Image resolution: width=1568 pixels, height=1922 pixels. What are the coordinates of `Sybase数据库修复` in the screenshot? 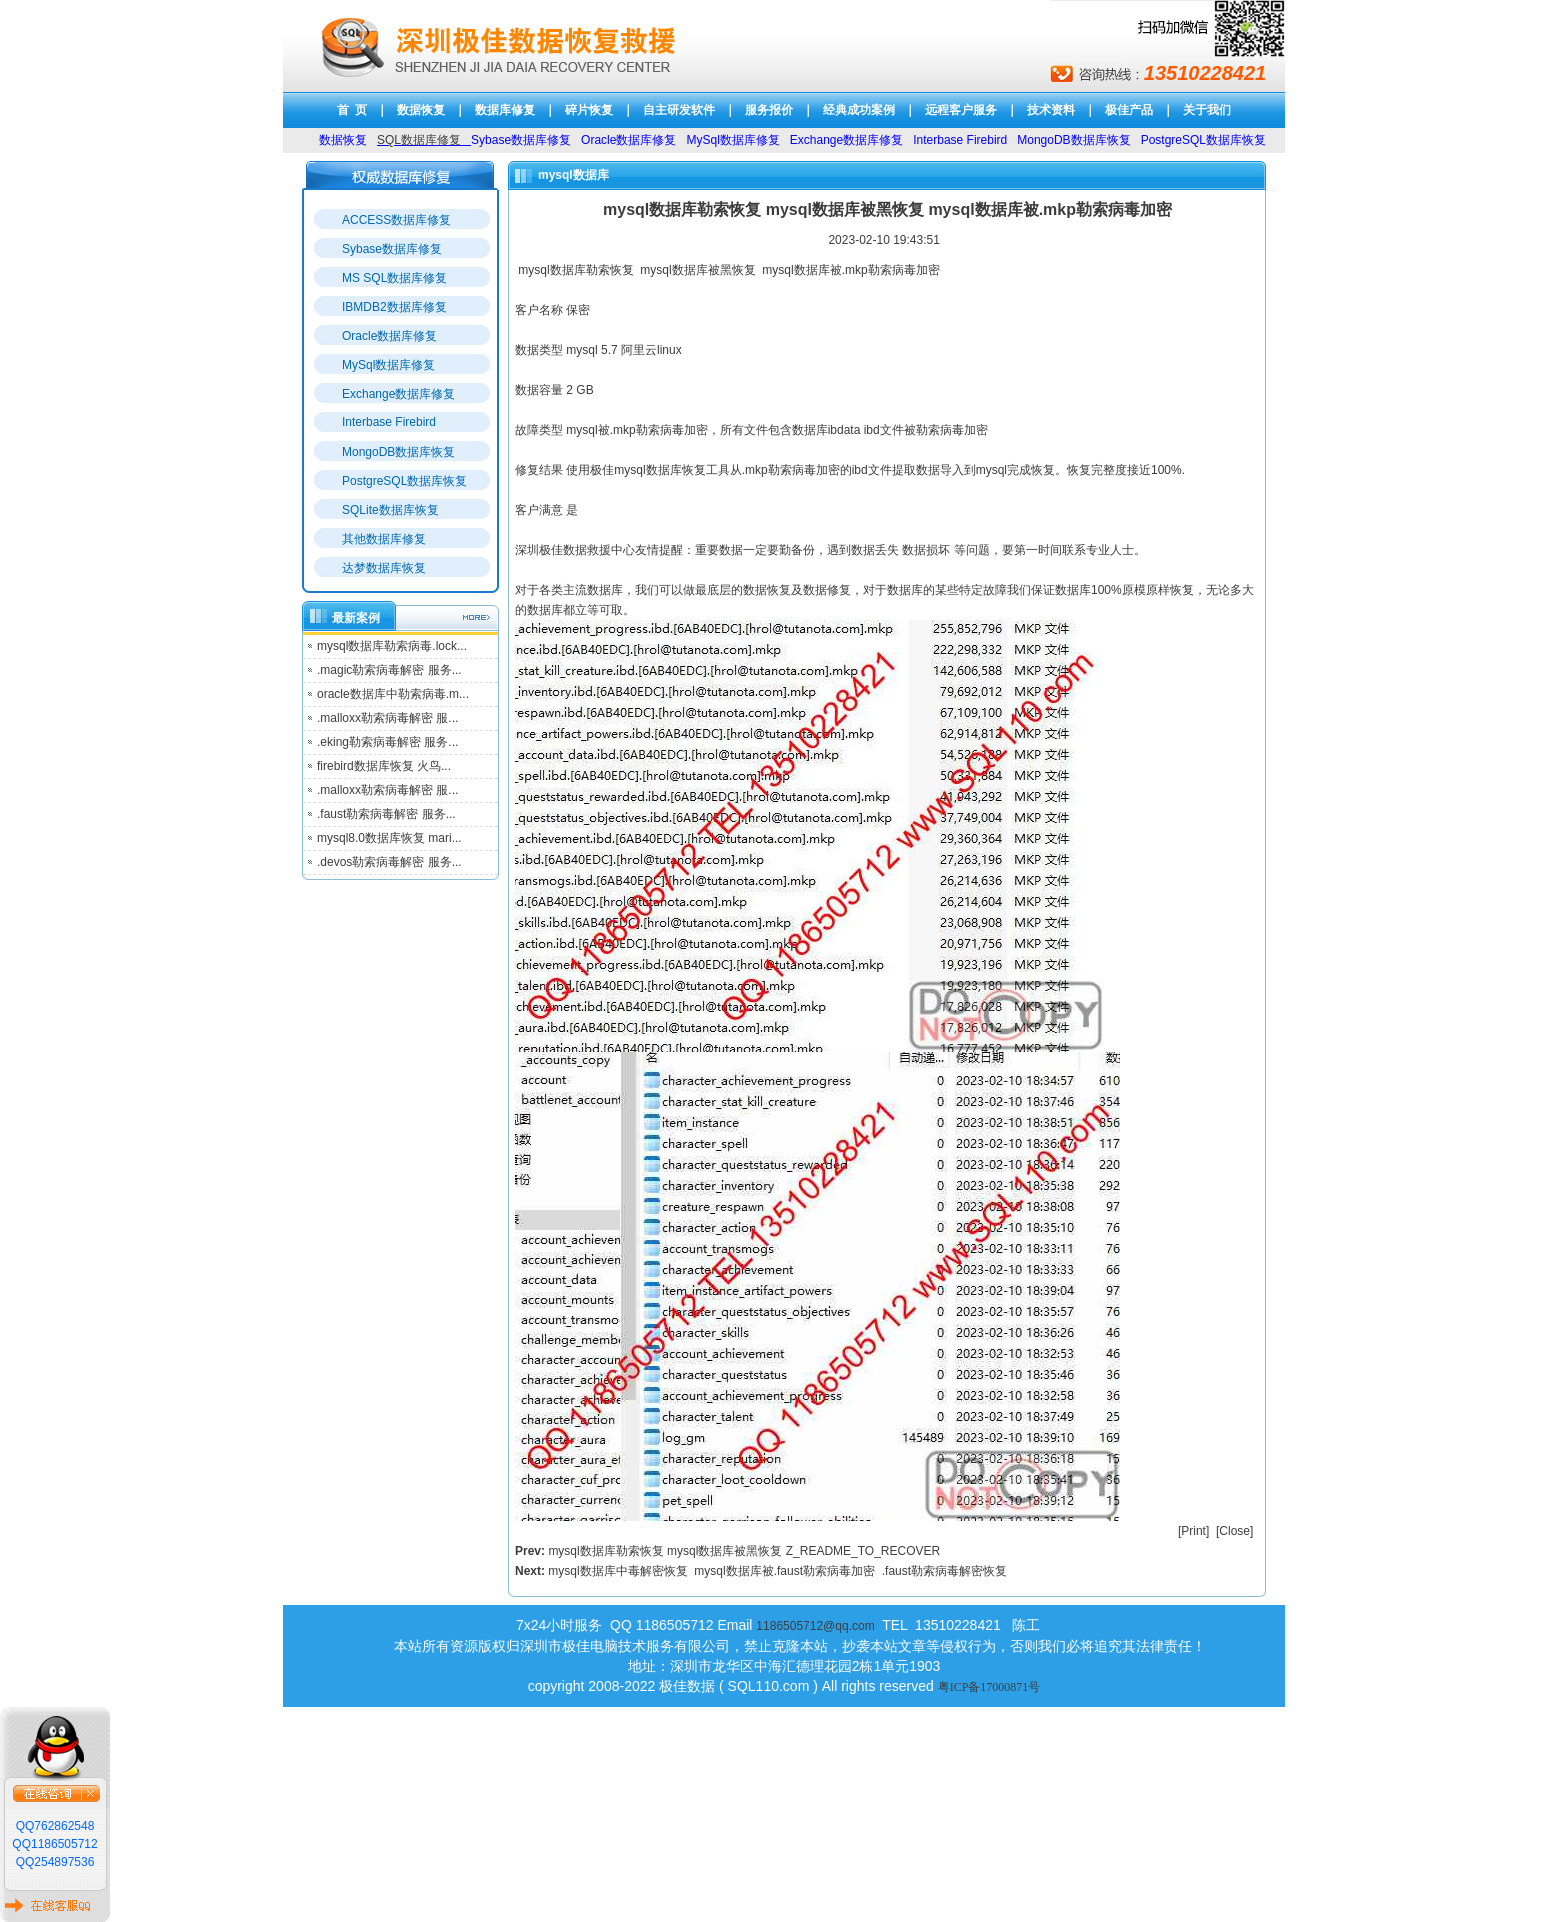 It's located at (392, 249).